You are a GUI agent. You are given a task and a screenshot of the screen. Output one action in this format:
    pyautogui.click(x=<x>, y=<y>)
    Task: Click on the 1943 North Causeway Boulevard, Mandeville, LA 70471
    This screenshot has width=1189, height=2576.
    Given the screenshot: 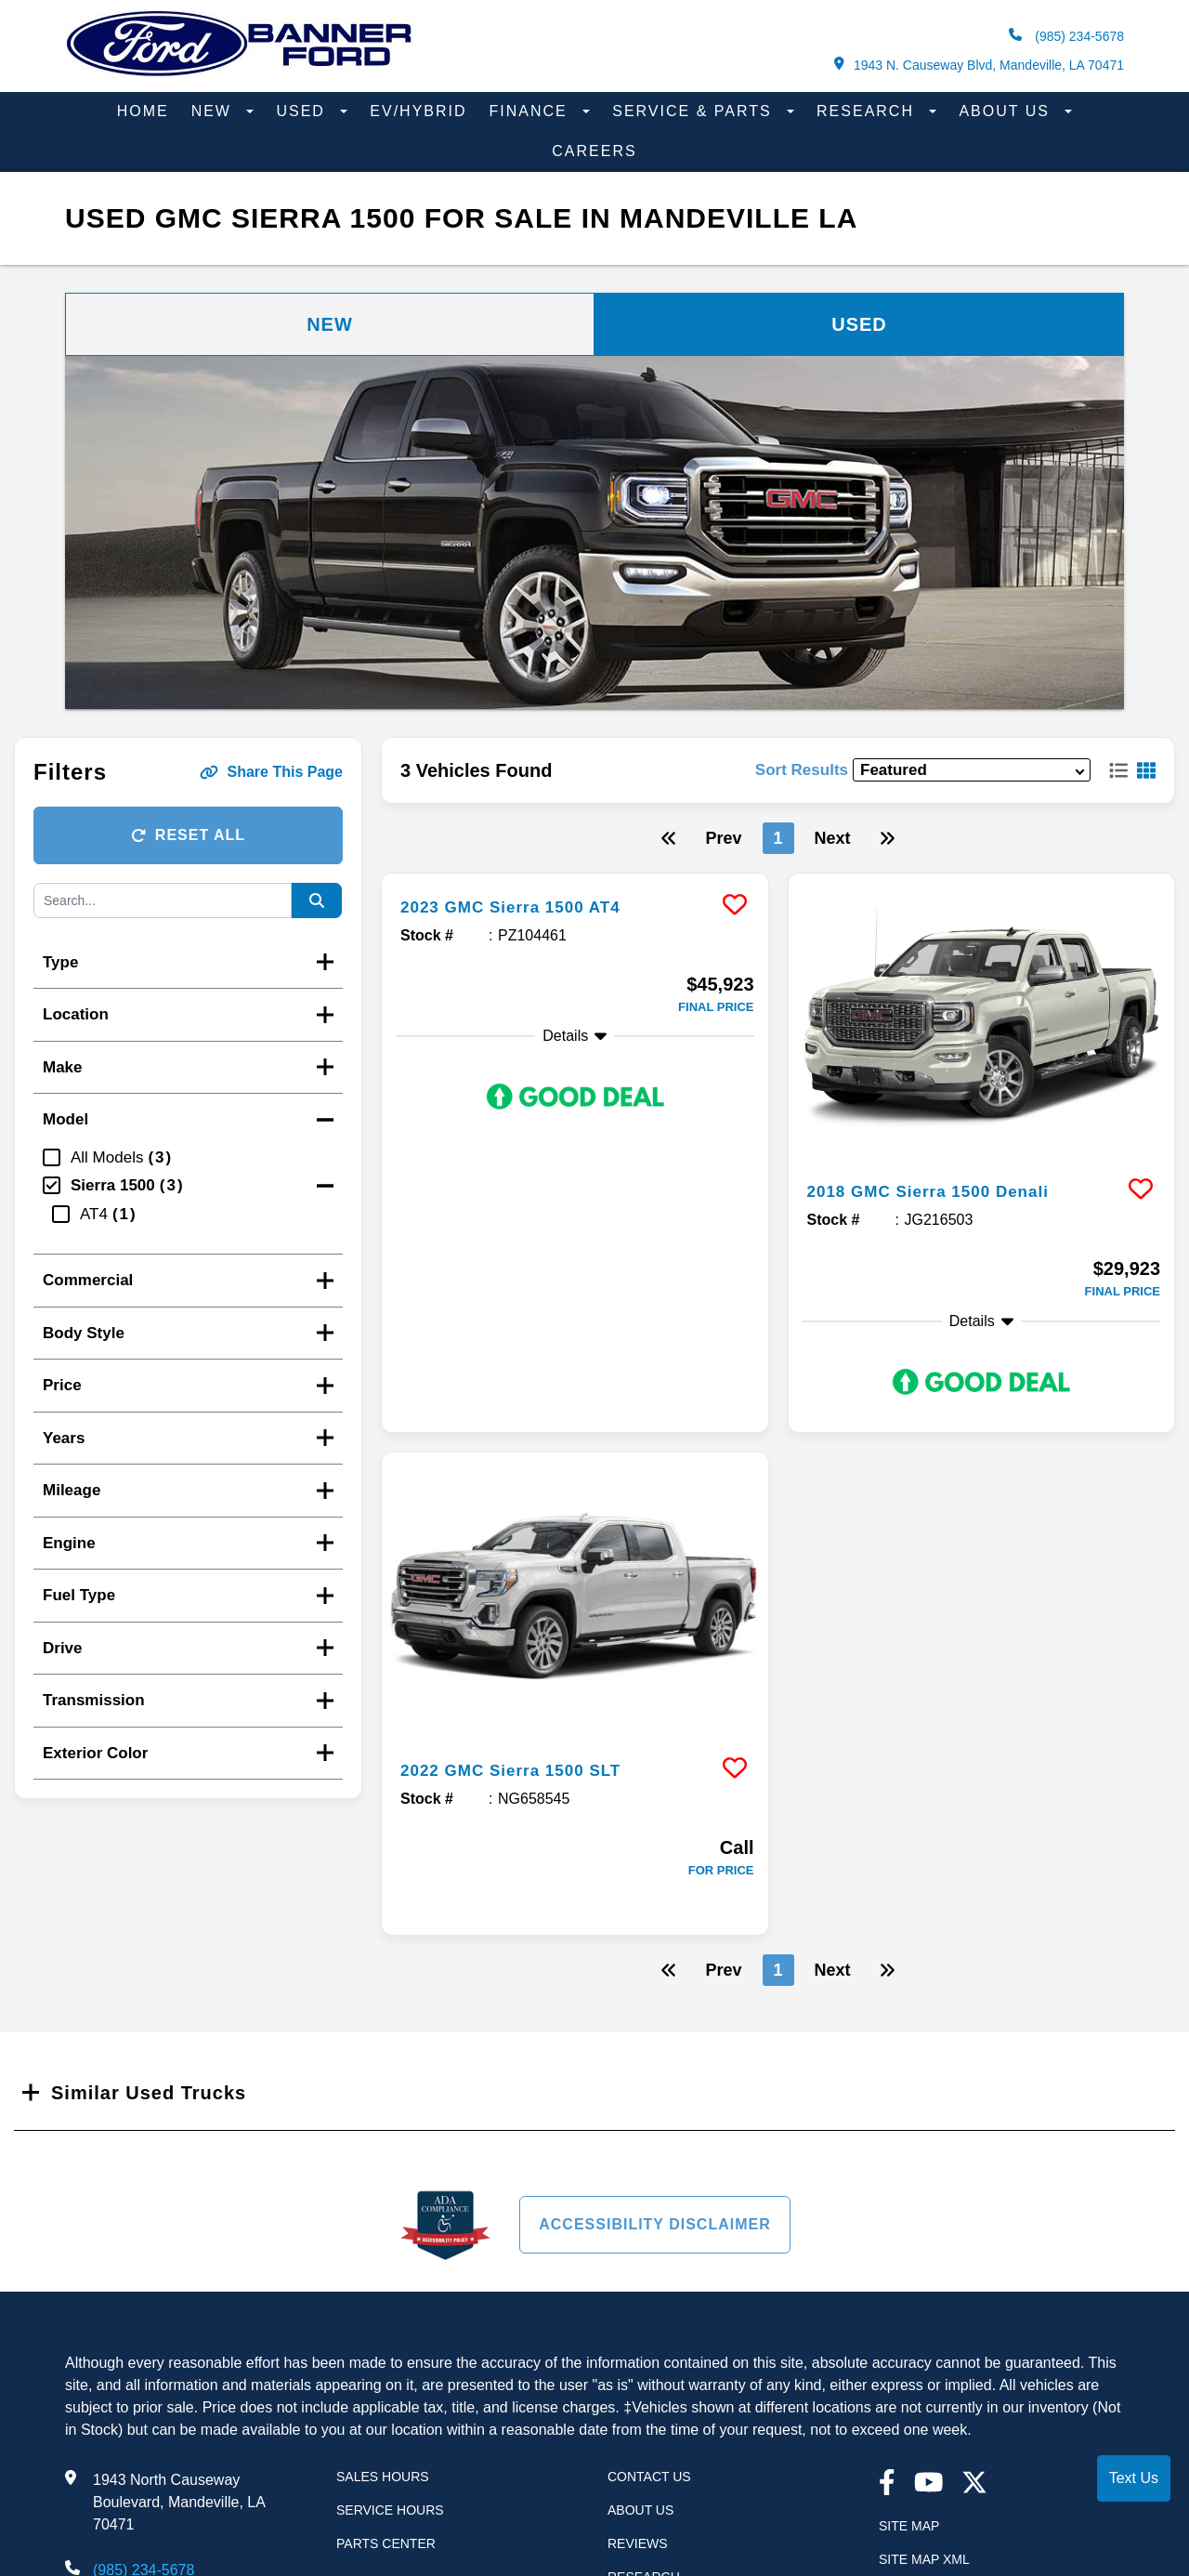 What is the action you would take?
    pyautogui.click(x=179, y=2502)
    